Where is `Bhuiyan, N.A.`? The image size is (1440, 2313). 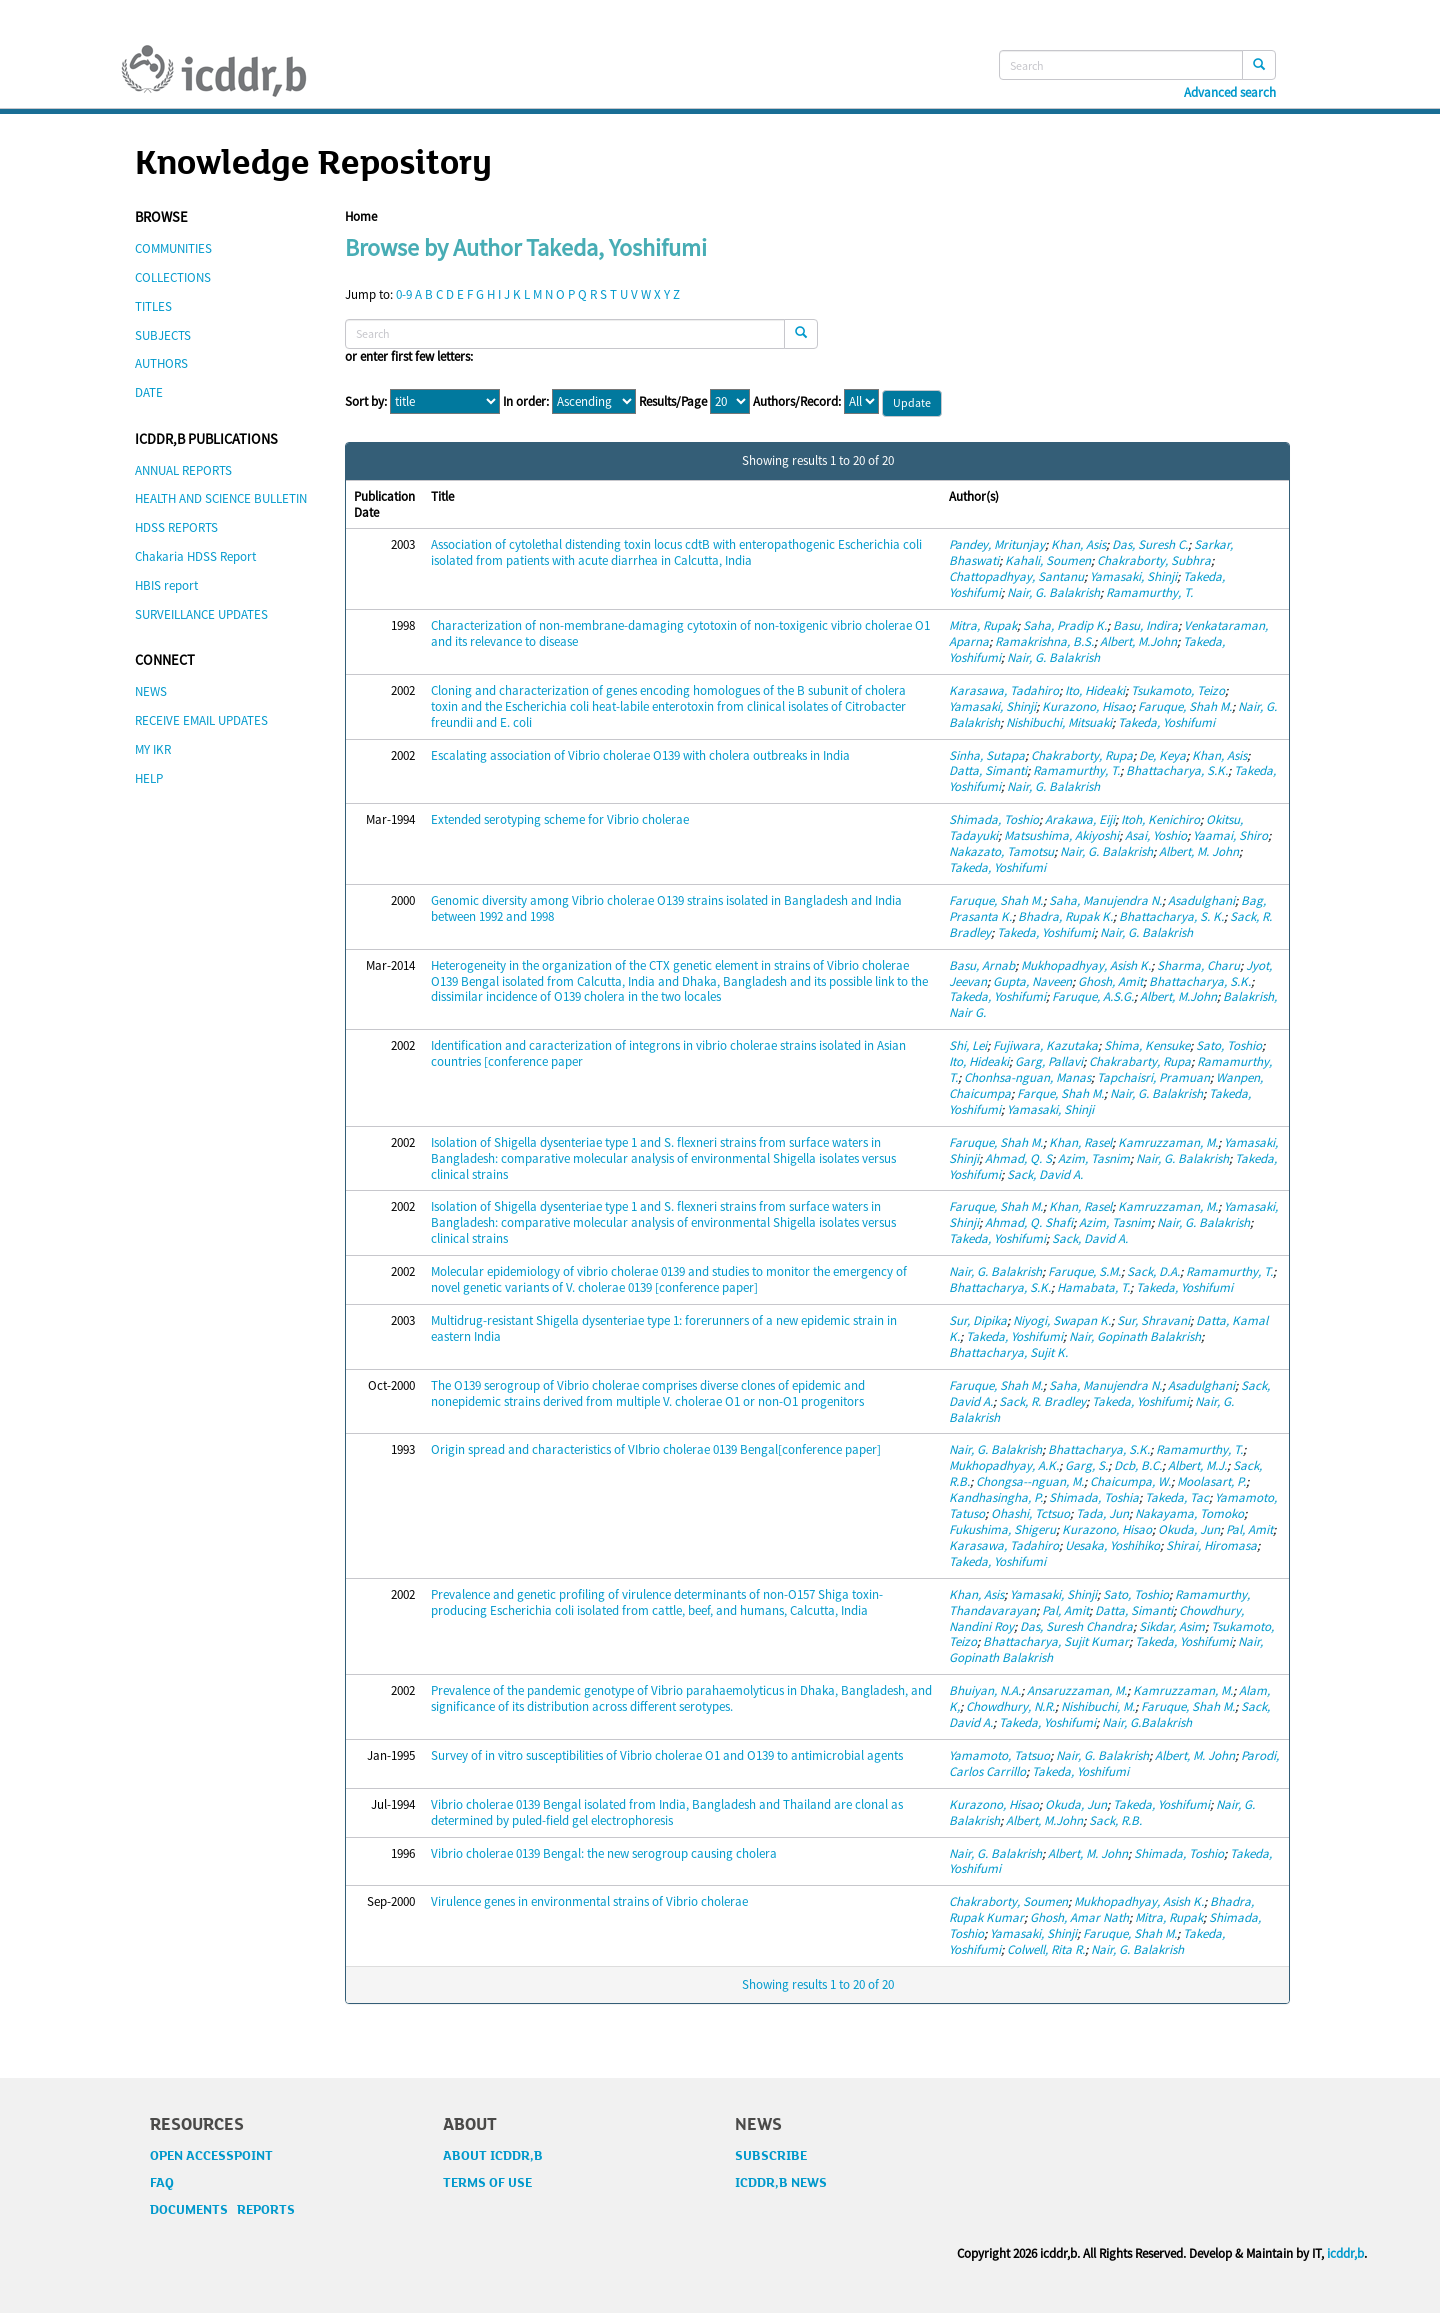 Bhuiyan, N.A. is located at coordinates (985, 1690).